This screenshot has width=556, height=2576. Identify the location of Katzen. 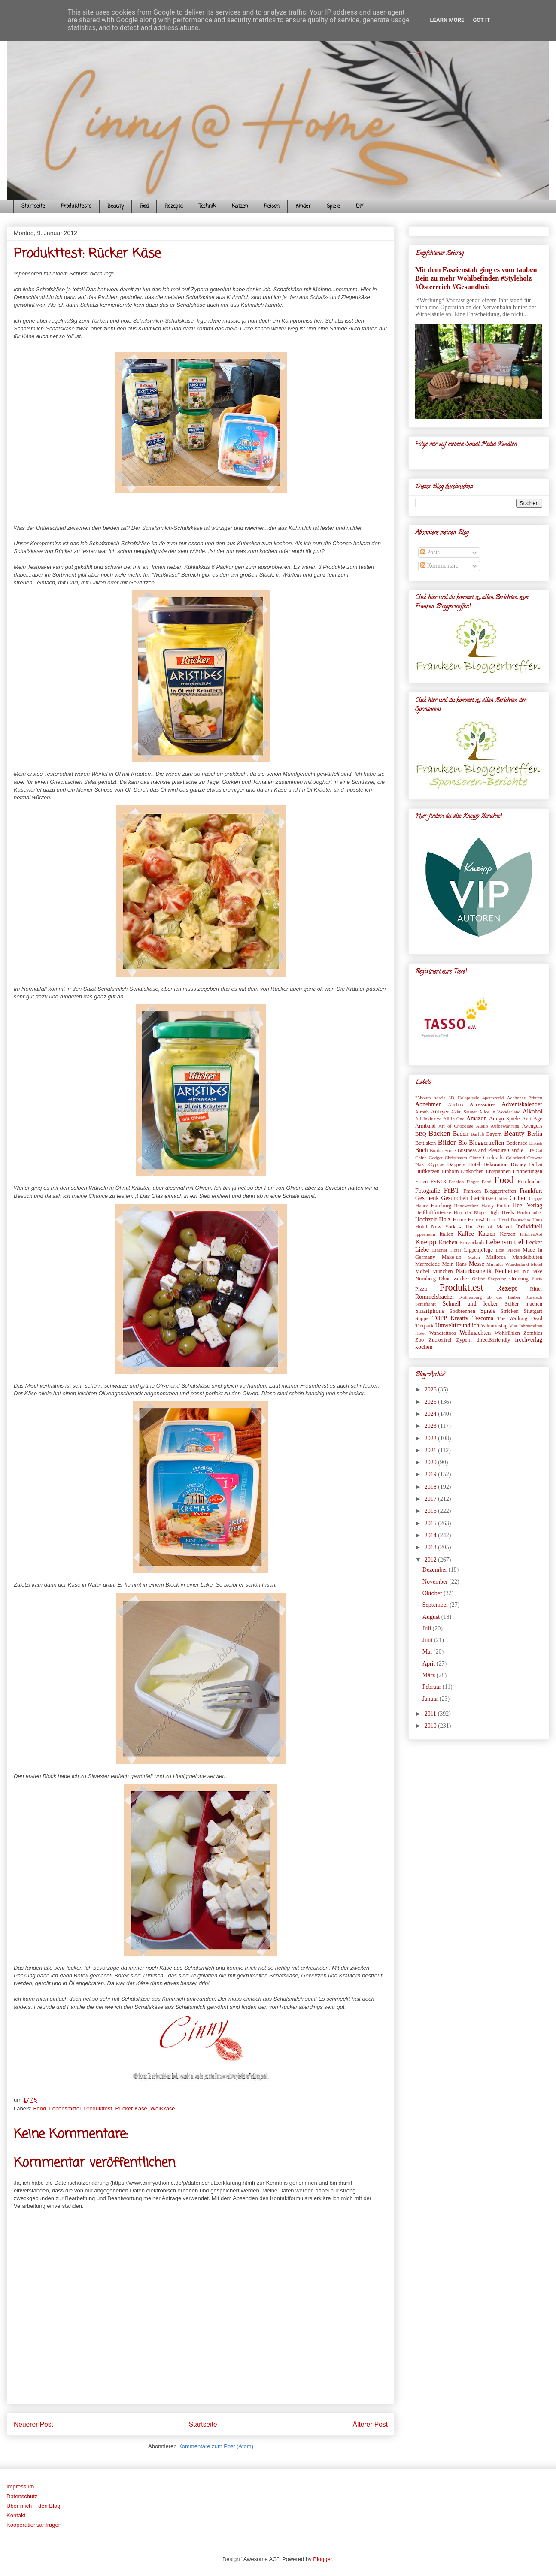
(240, 206).